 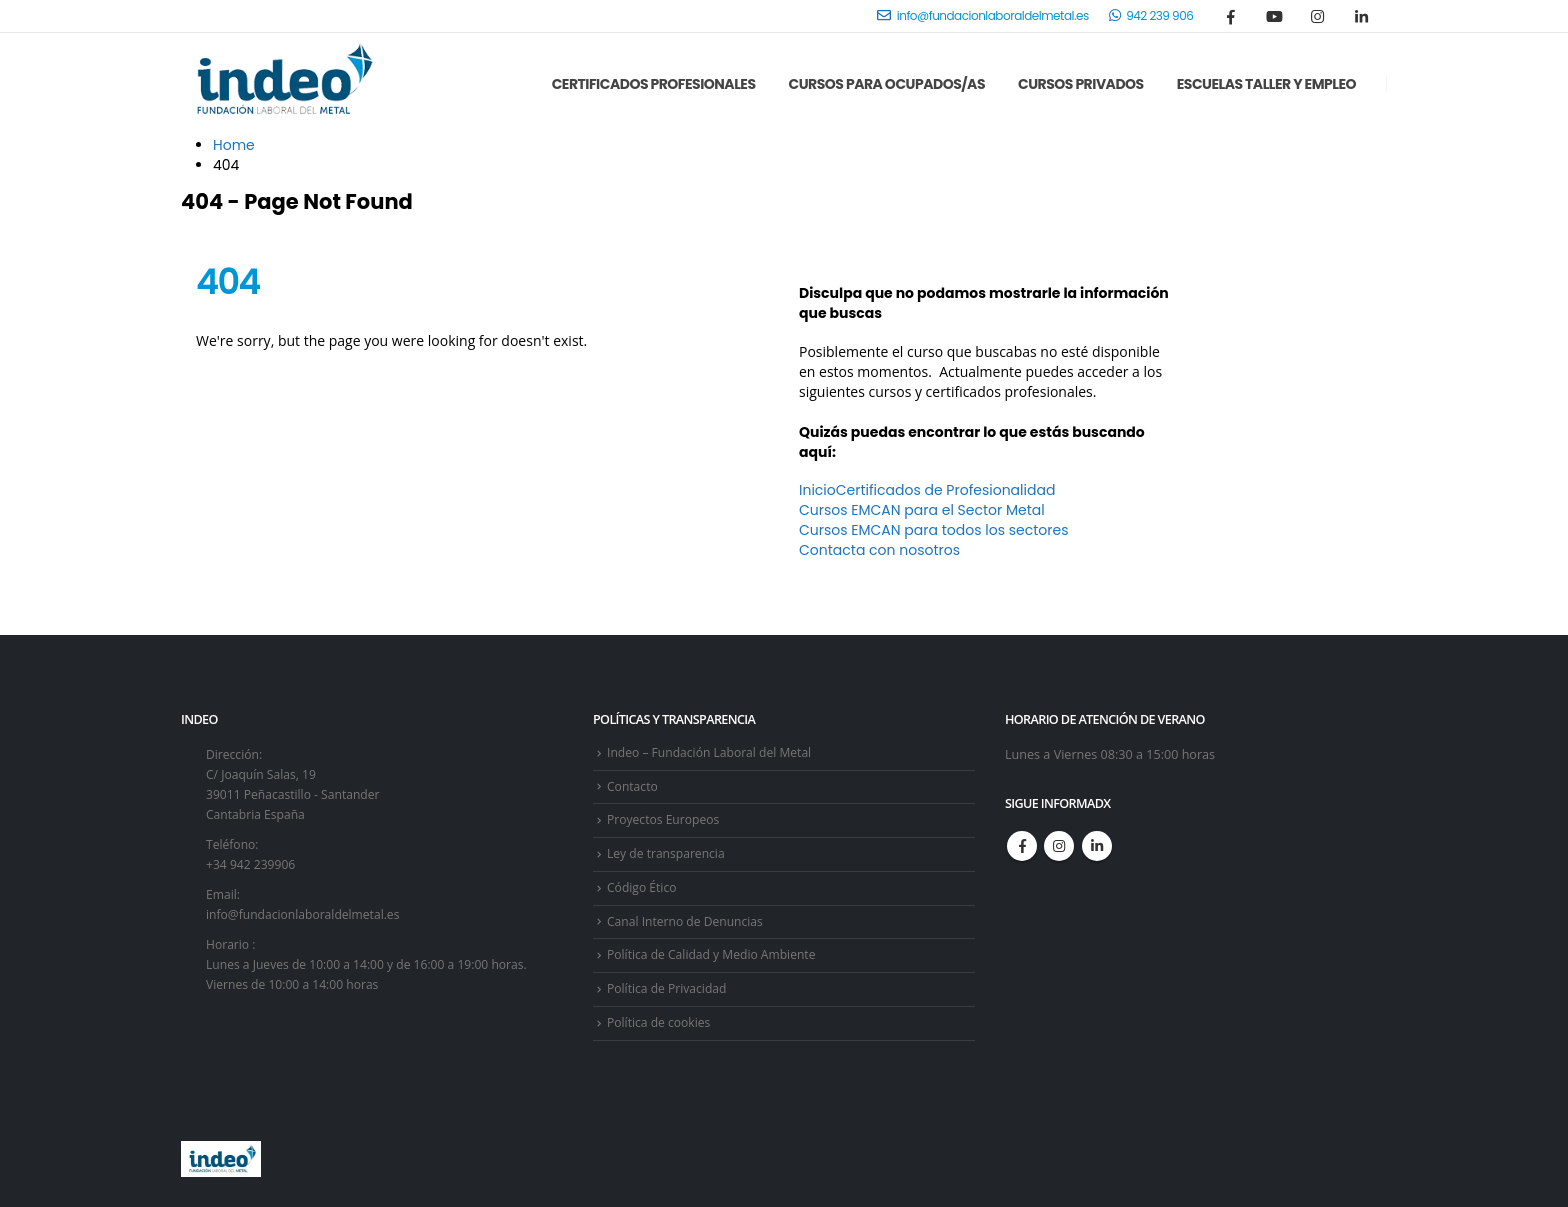 What do you see at coordinates (688, 920) in the screenshot?
I see `Canal Interno de Denuncias` at bounding box center [688, 920].